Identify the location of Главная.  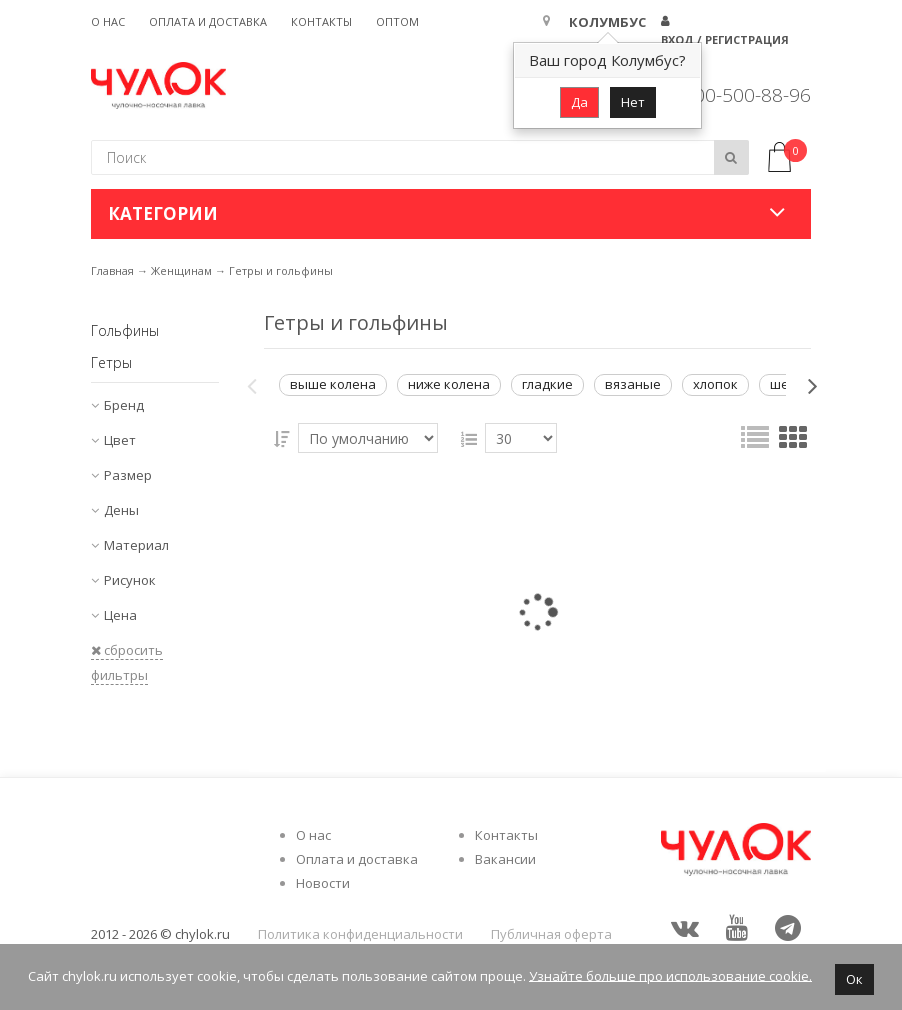
(112, 270).